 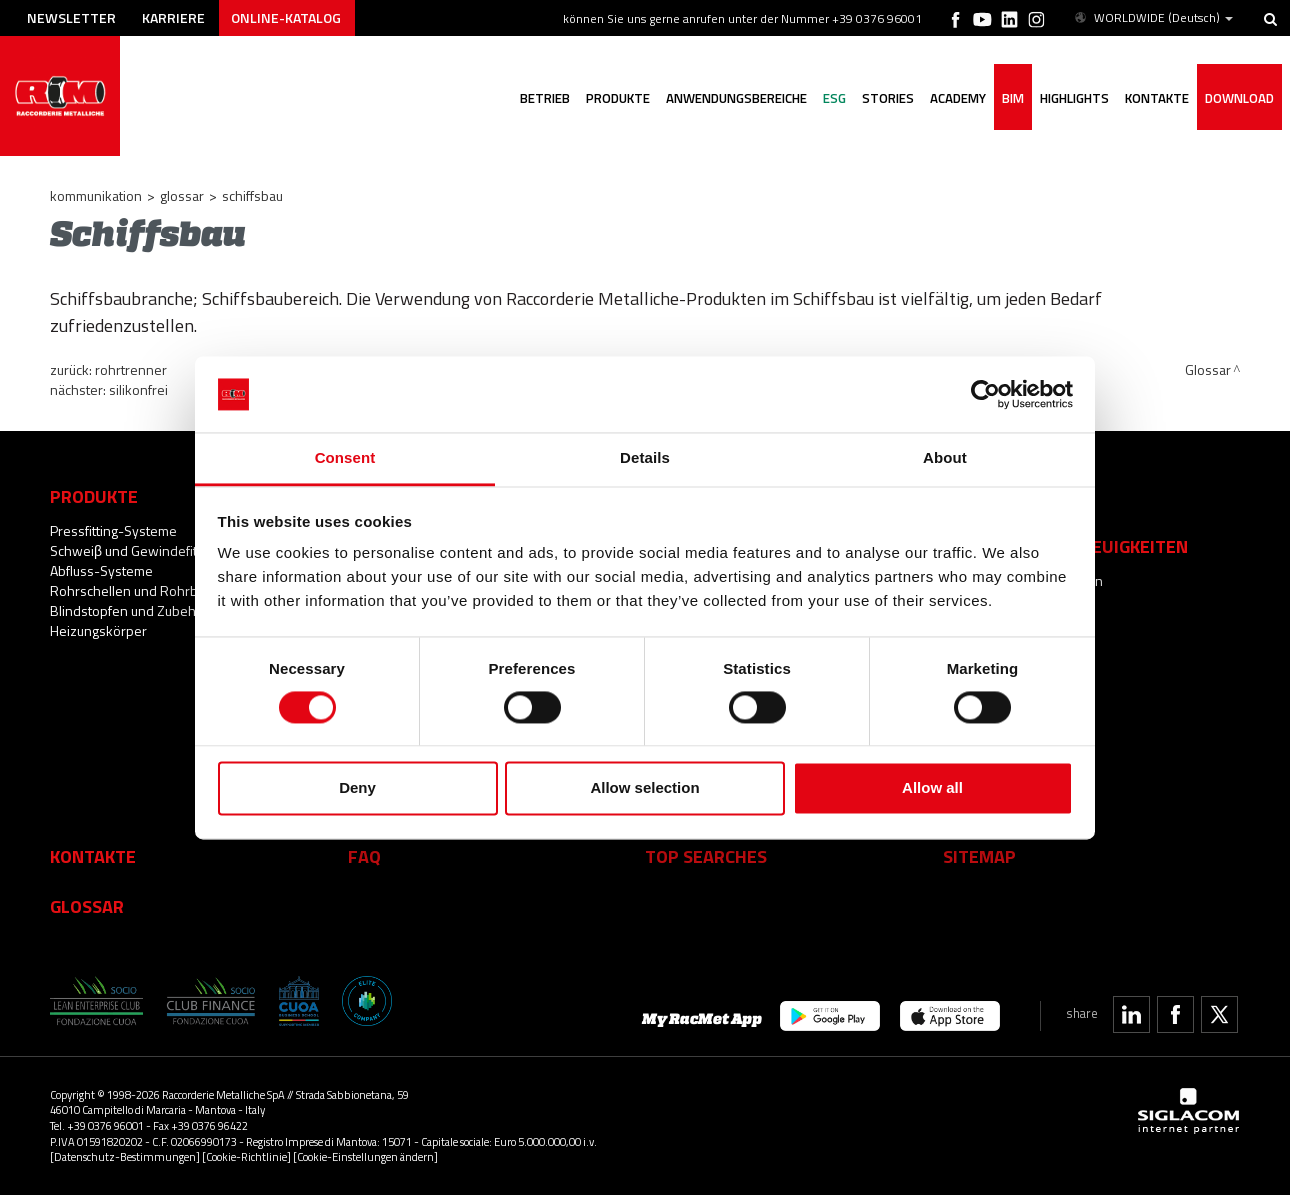 I want to click on [Cookiebot by Usercentrics - opens in a new window], so click(x=985, y=394).